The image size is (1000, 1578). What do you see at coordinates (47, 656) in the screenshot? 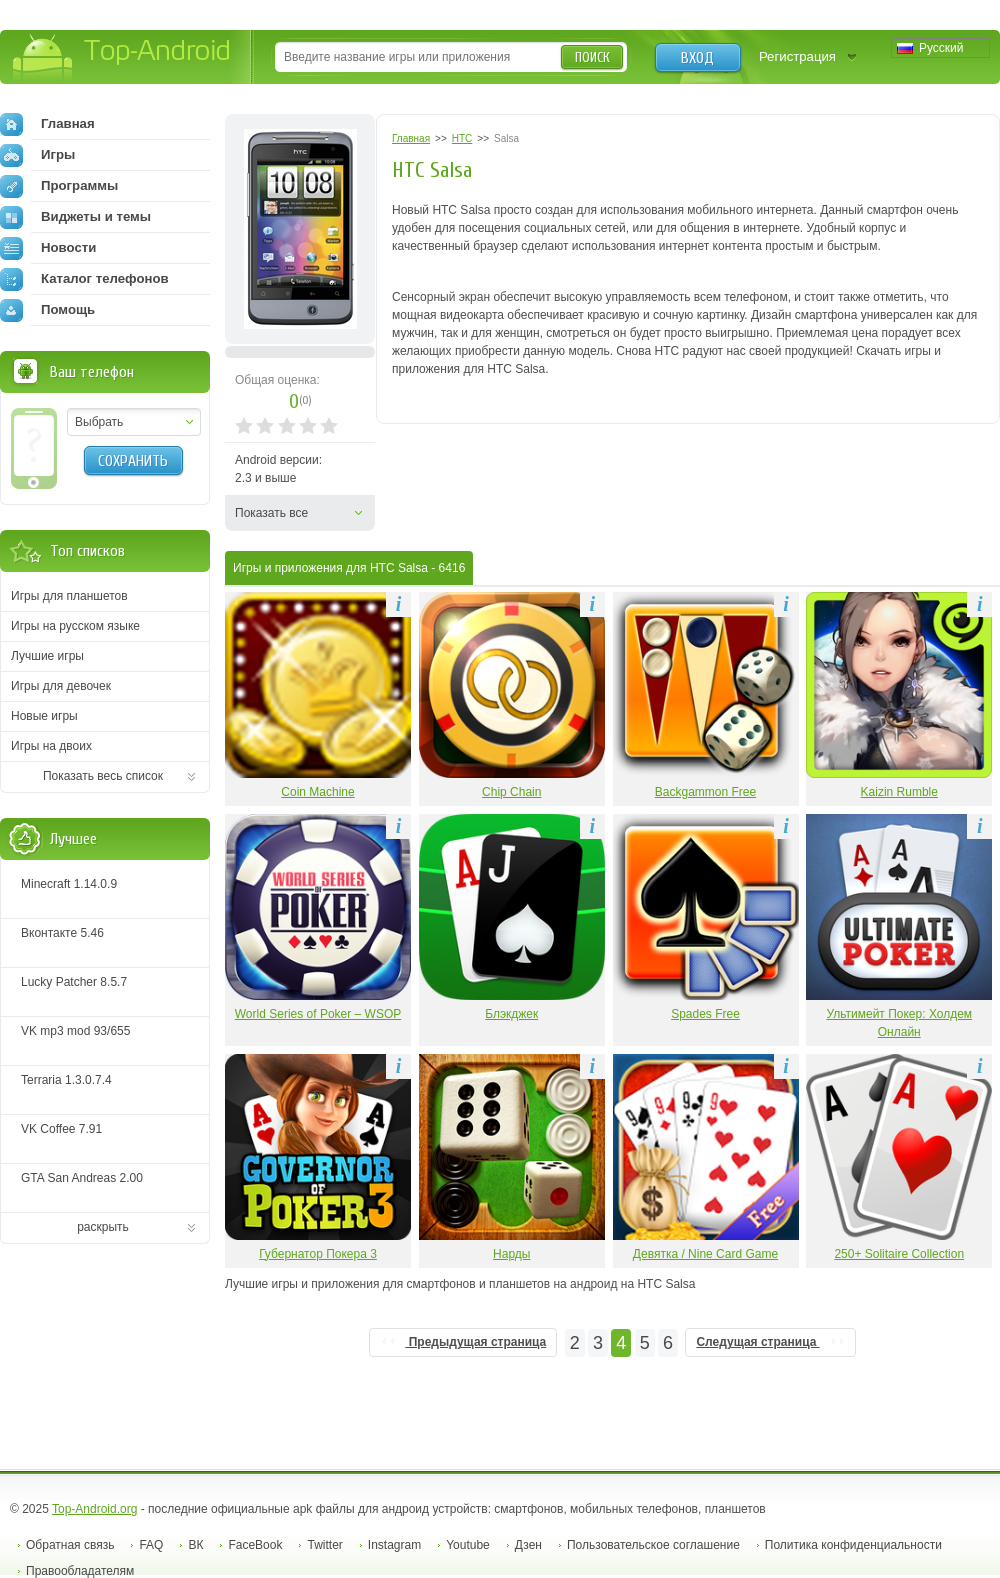
I see `Лучшие игры` at bounding box center [47, 656].